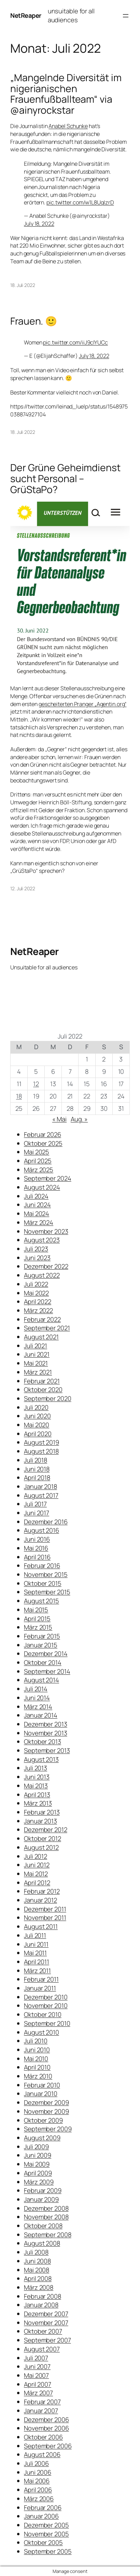  I want to click on July 18, 2022, so click(39, 223).